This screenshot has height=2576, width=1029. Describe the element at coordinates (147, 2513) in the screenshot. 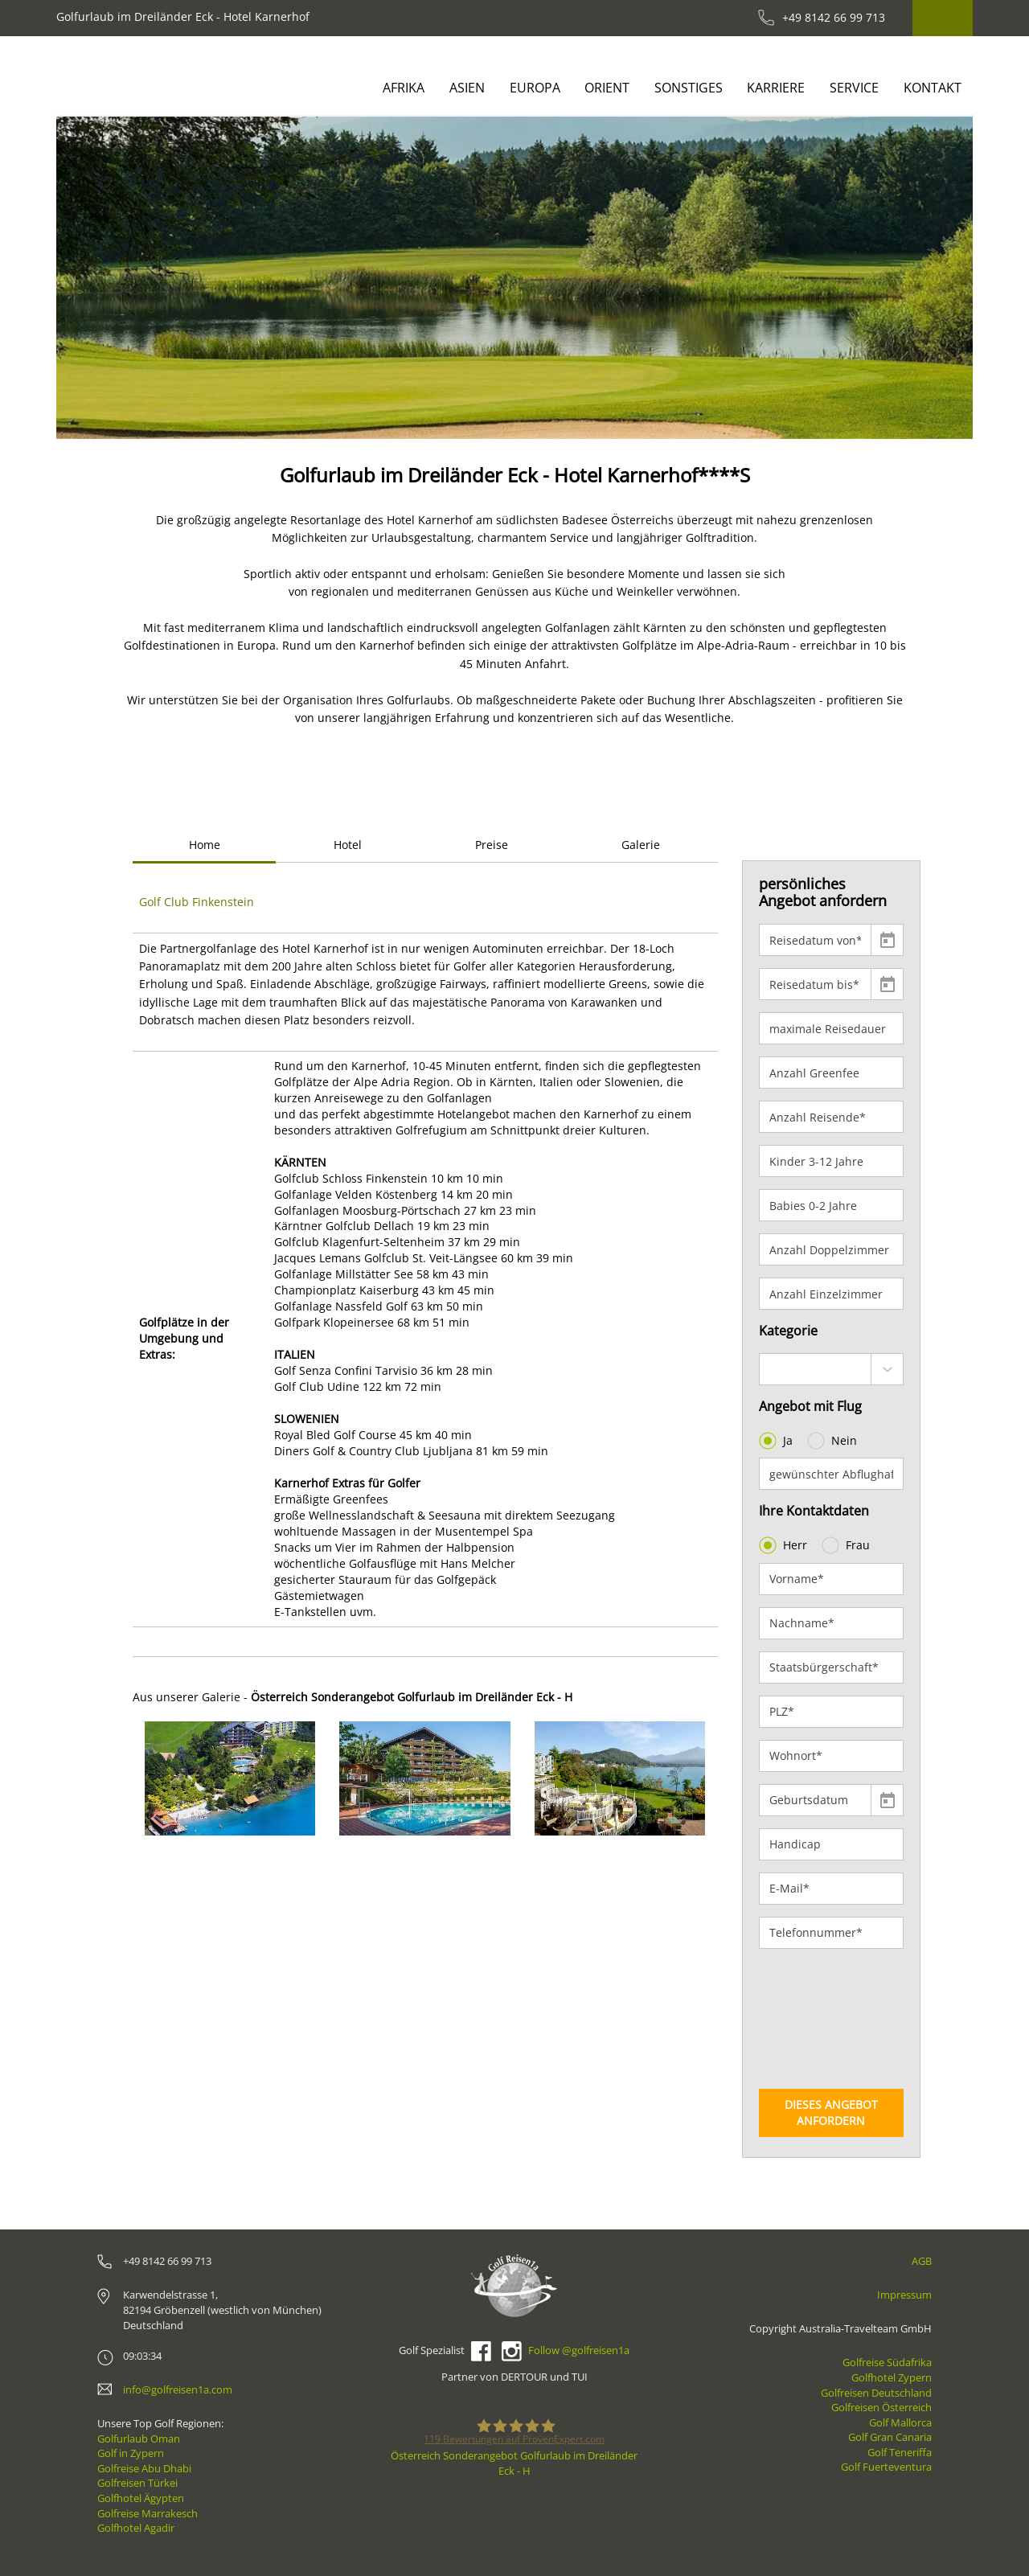

I see `Golfreise Marrakesch` at that location.